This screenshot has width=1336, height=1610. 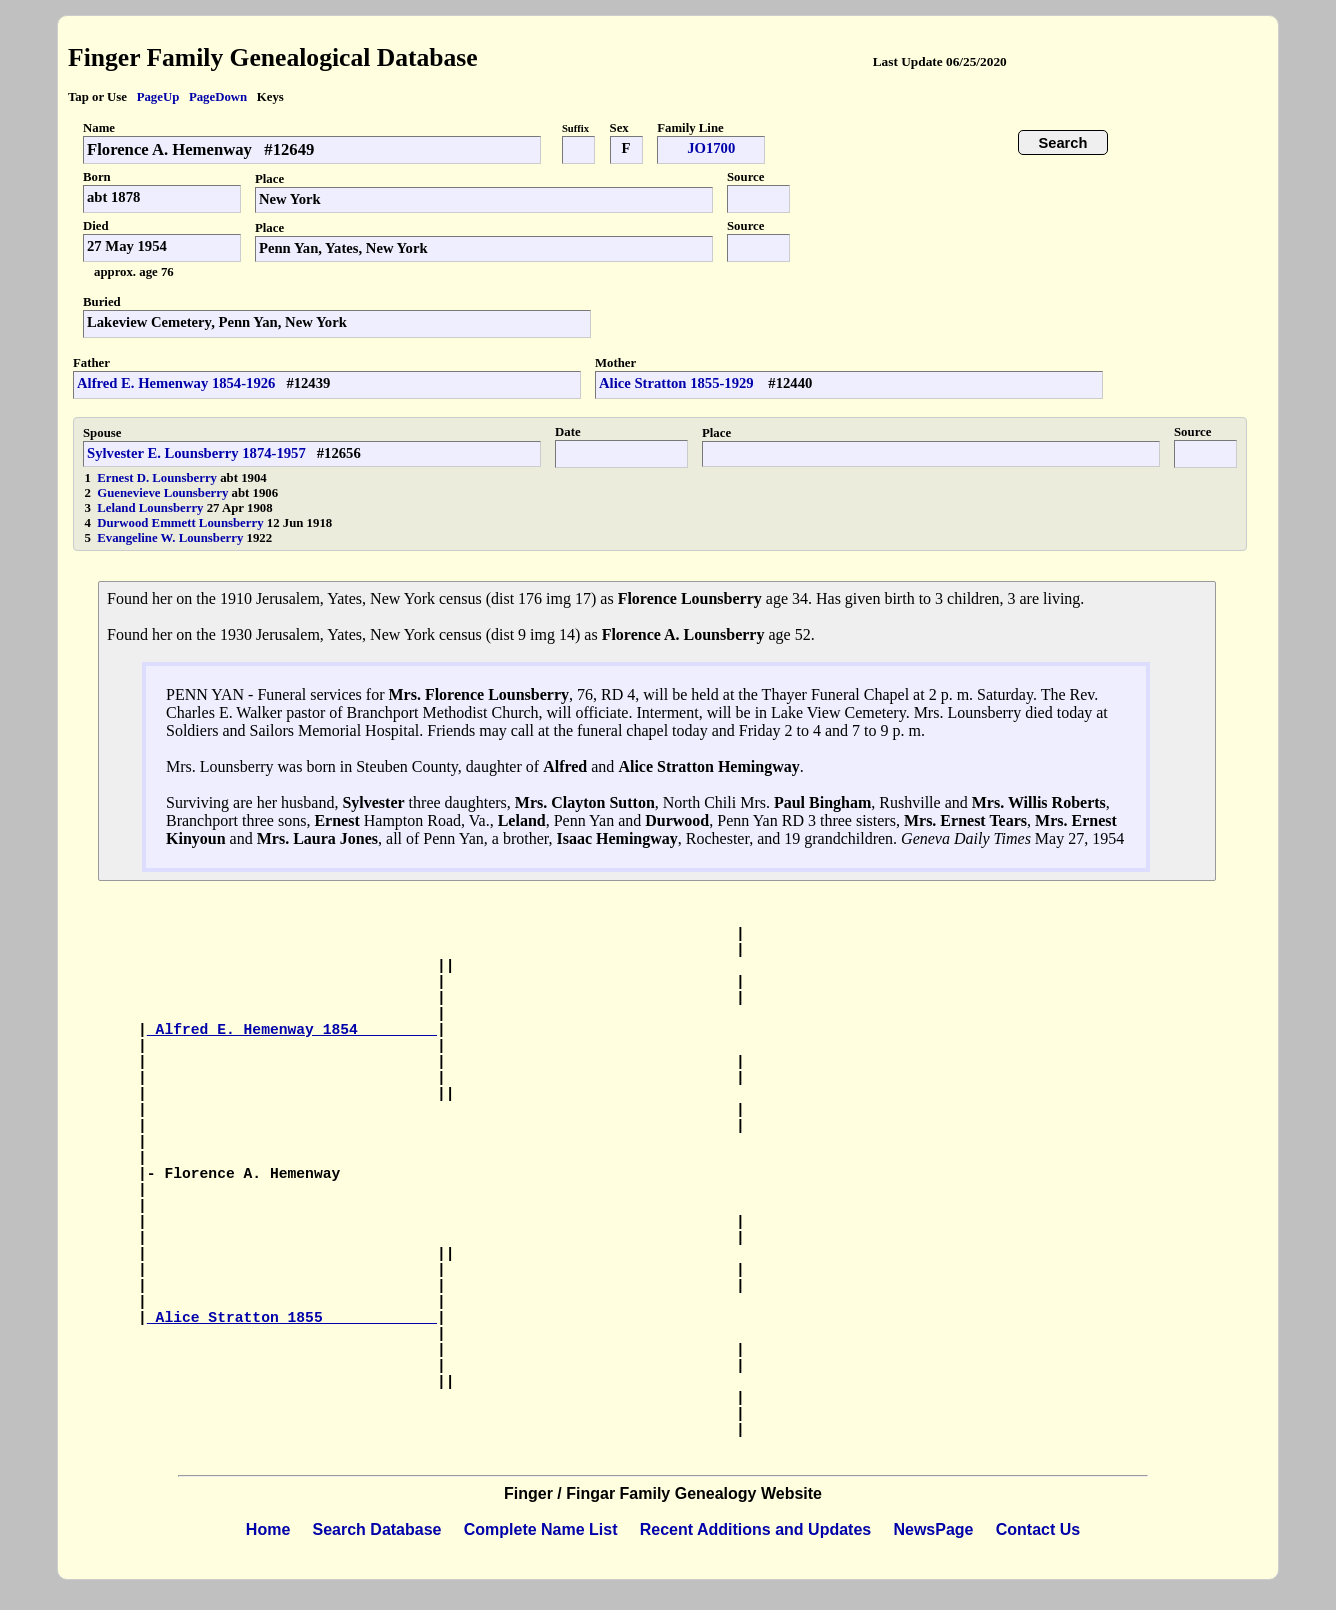 What do you see at coordinates (1038, 1529) in the screenshot?
I see `Contact Us` at bounding box center [1038, 1529].